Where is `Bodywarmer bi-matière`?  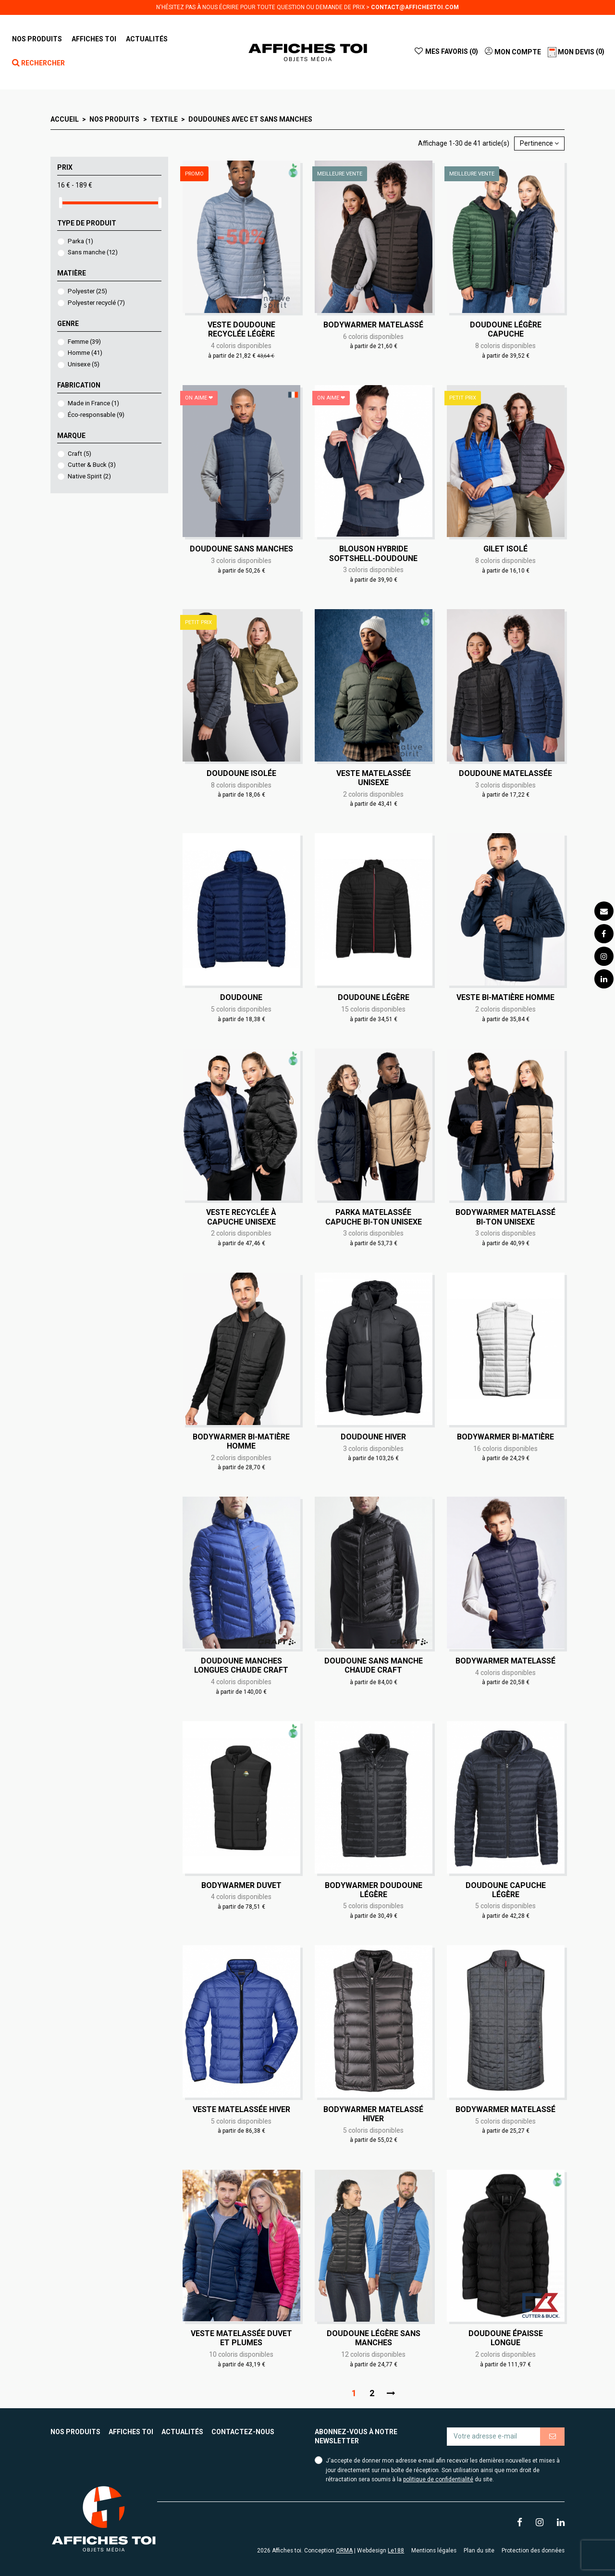
Bodywarmer bi-matière is located at coordinates (505, 1436).